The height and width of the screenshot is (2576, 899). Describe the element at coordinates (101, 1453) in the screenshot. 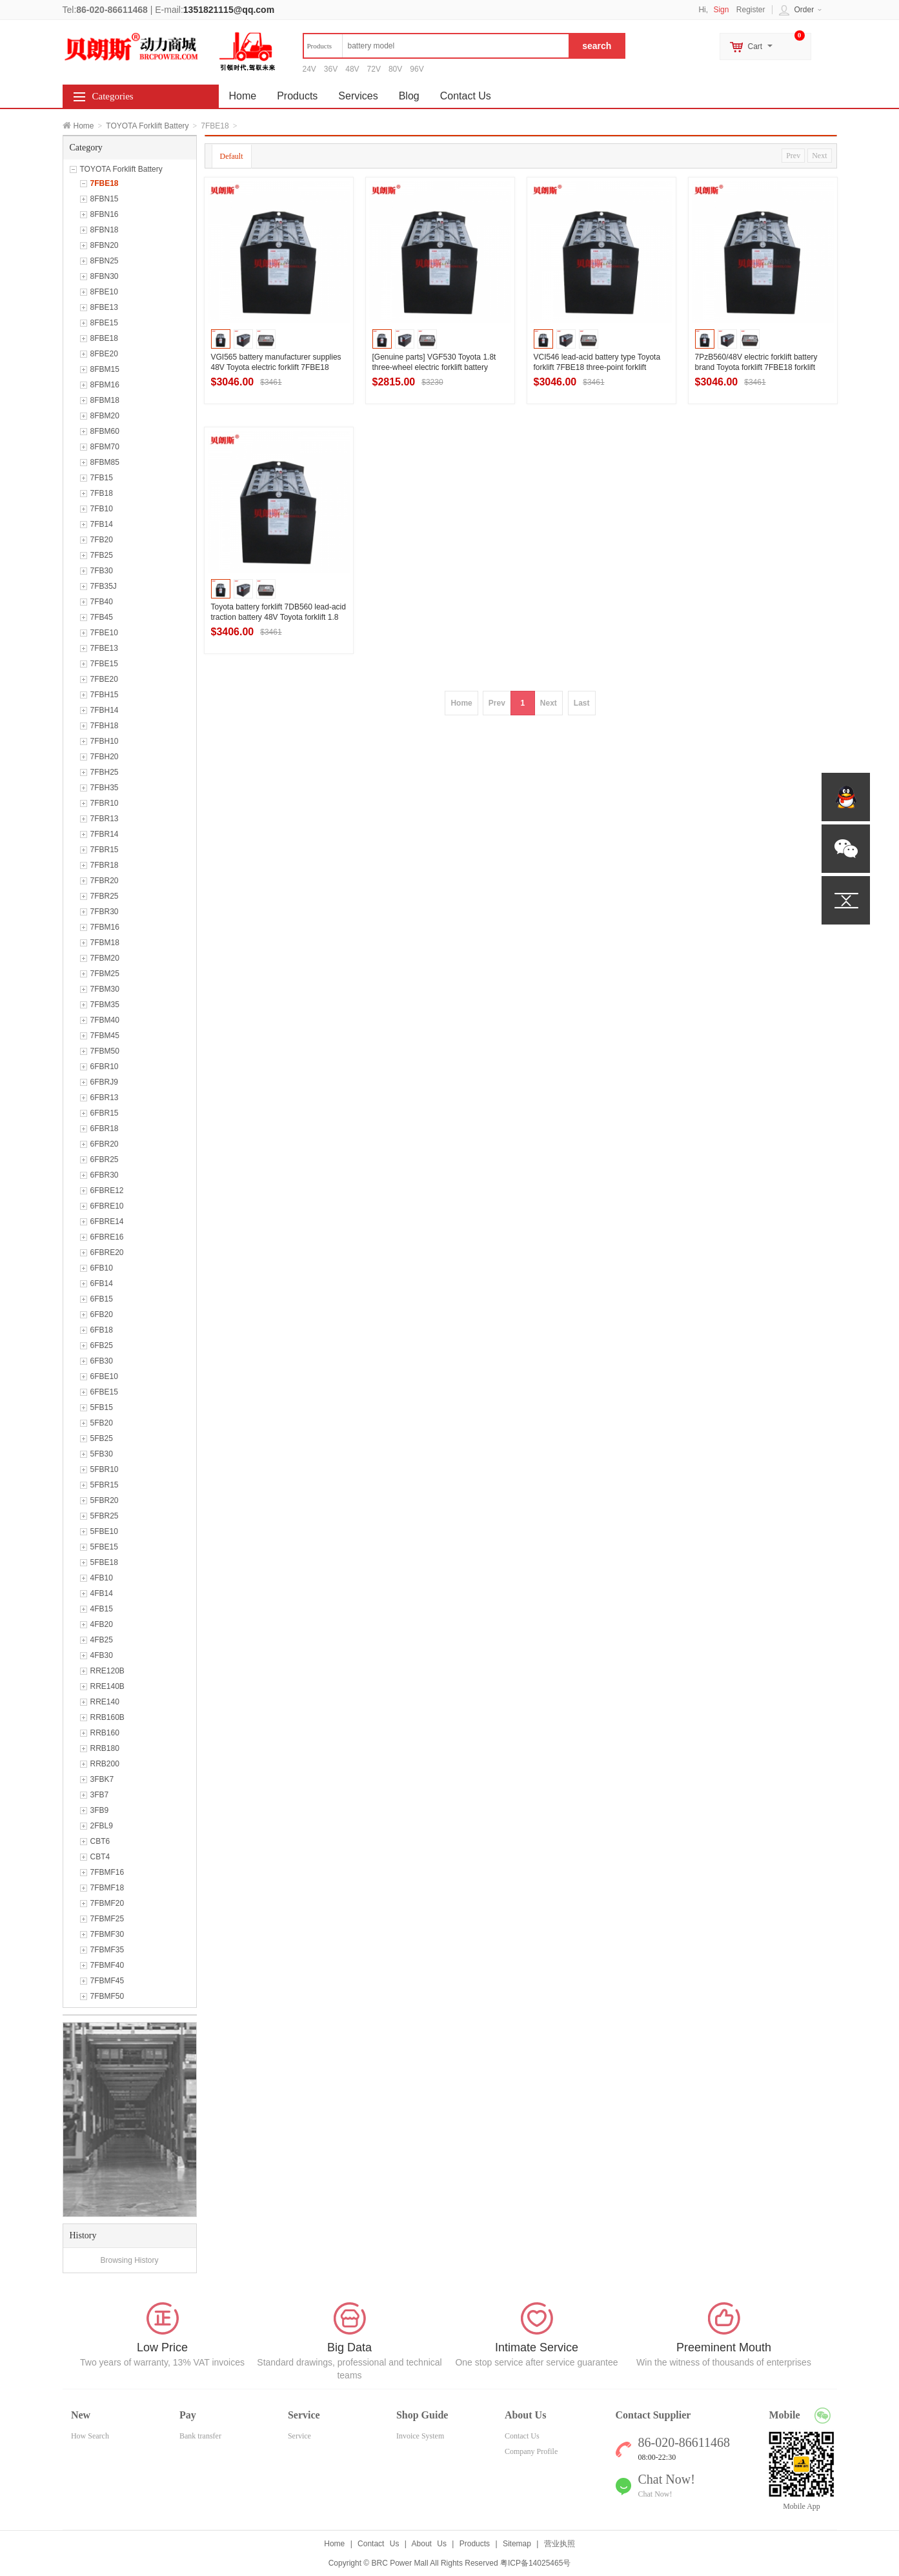

I see `5FB30` at that location.